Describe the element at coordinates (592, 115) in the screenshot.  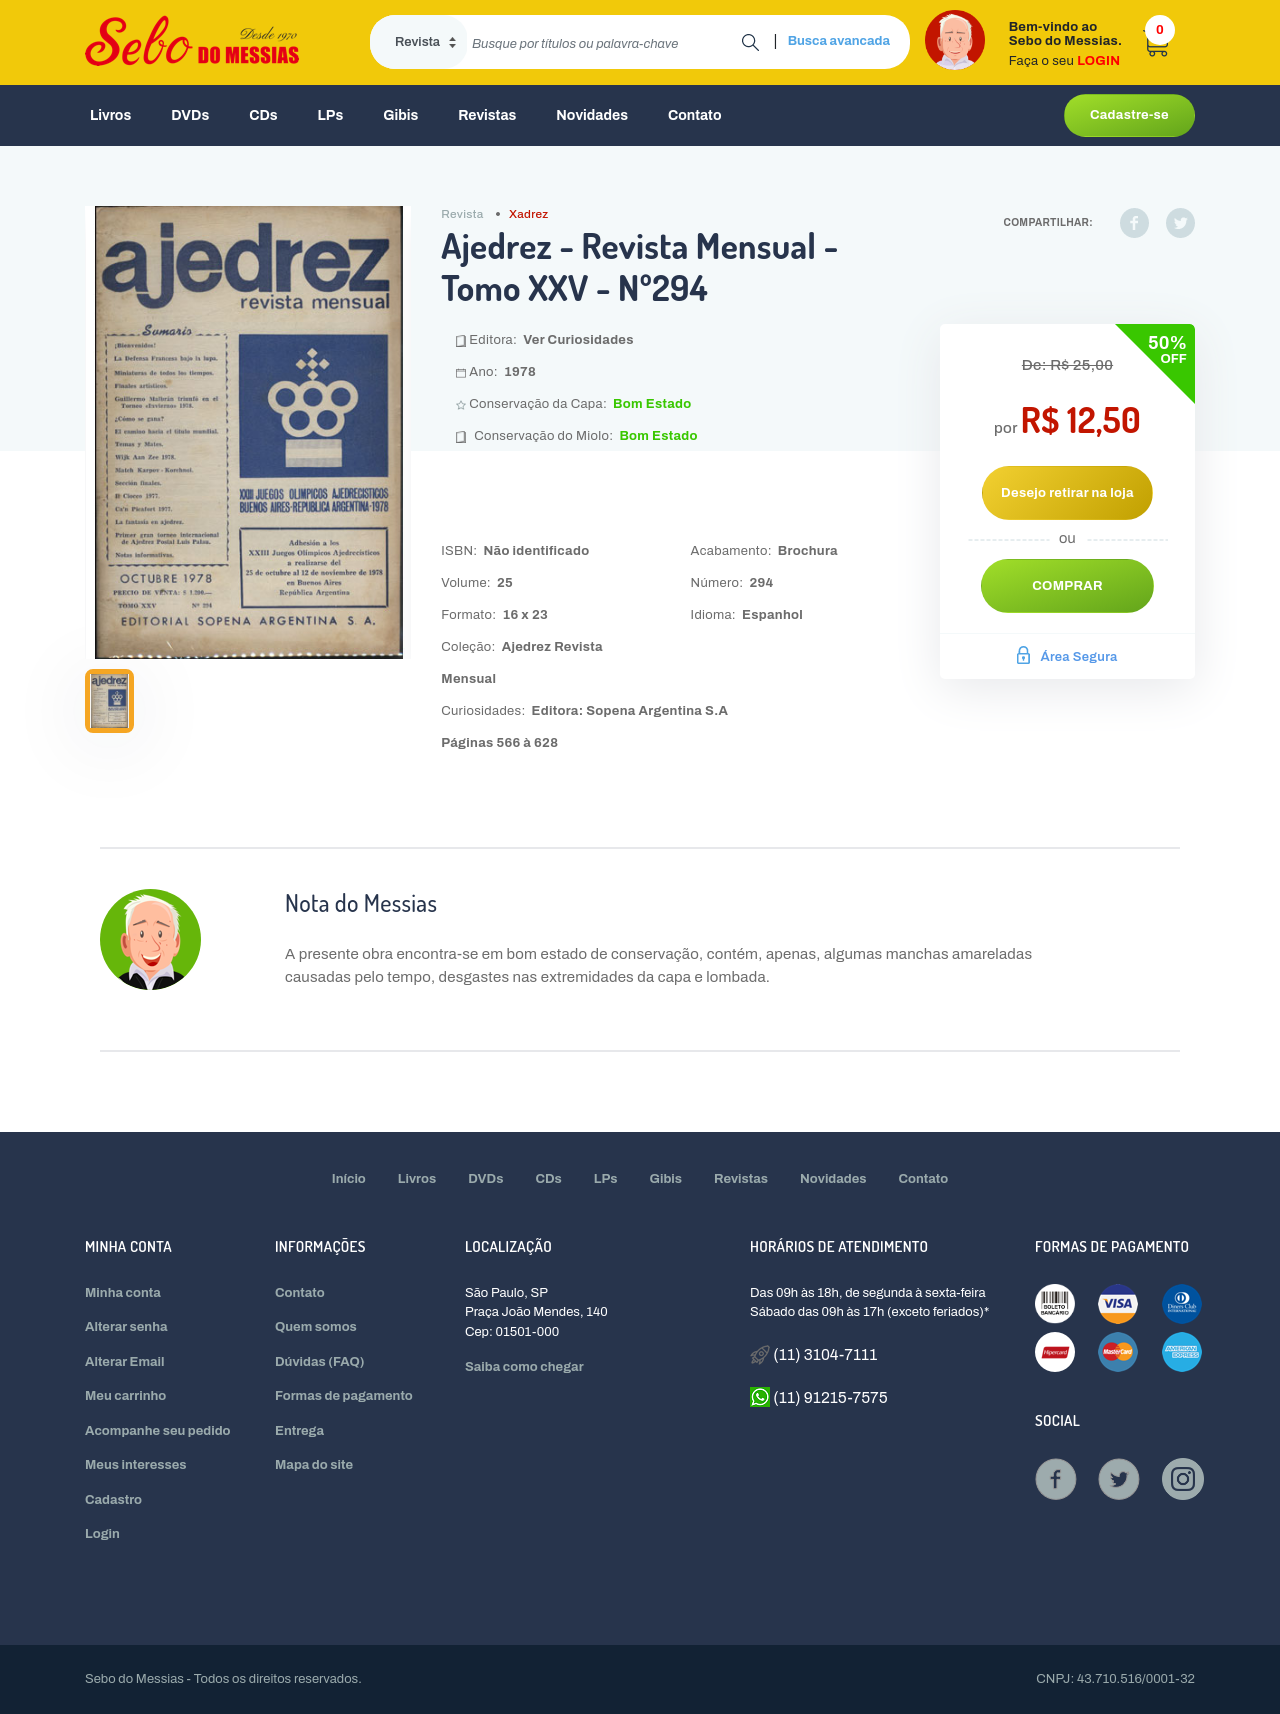
I see `Novidades` at that location.